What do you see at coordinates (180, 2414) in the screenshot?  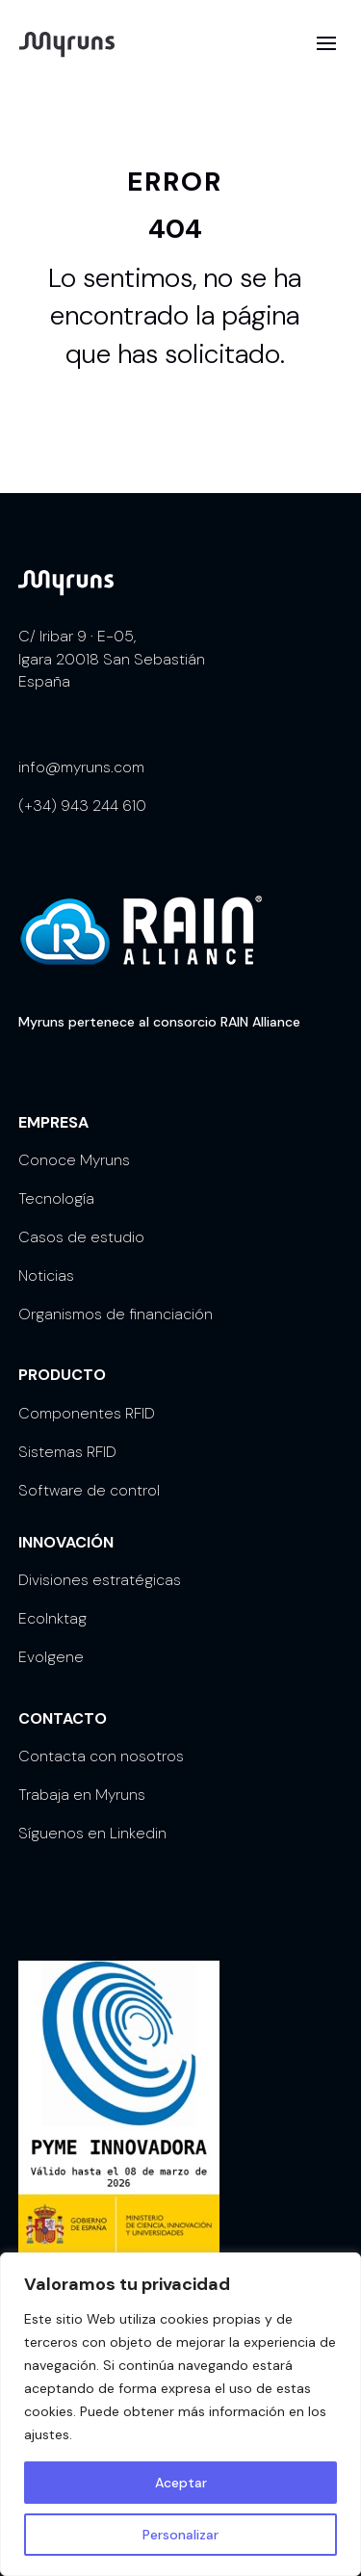 I see `[region]` at bounding box center [180, 2414].